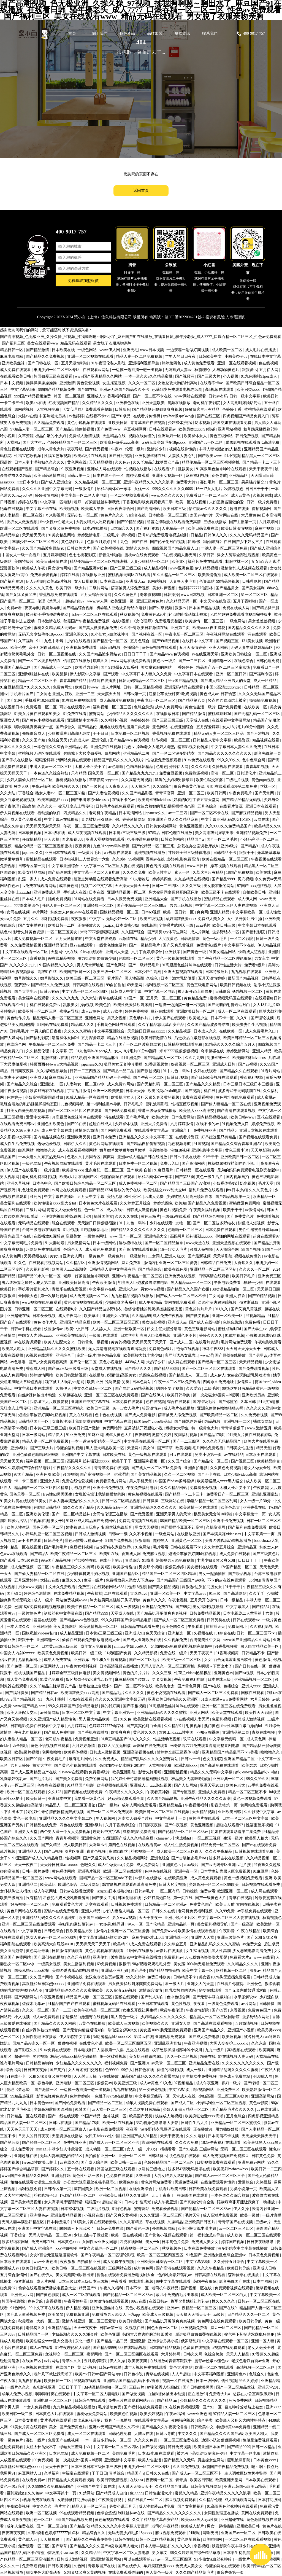  I want to click on 国产久草视频, so click(161, 608).